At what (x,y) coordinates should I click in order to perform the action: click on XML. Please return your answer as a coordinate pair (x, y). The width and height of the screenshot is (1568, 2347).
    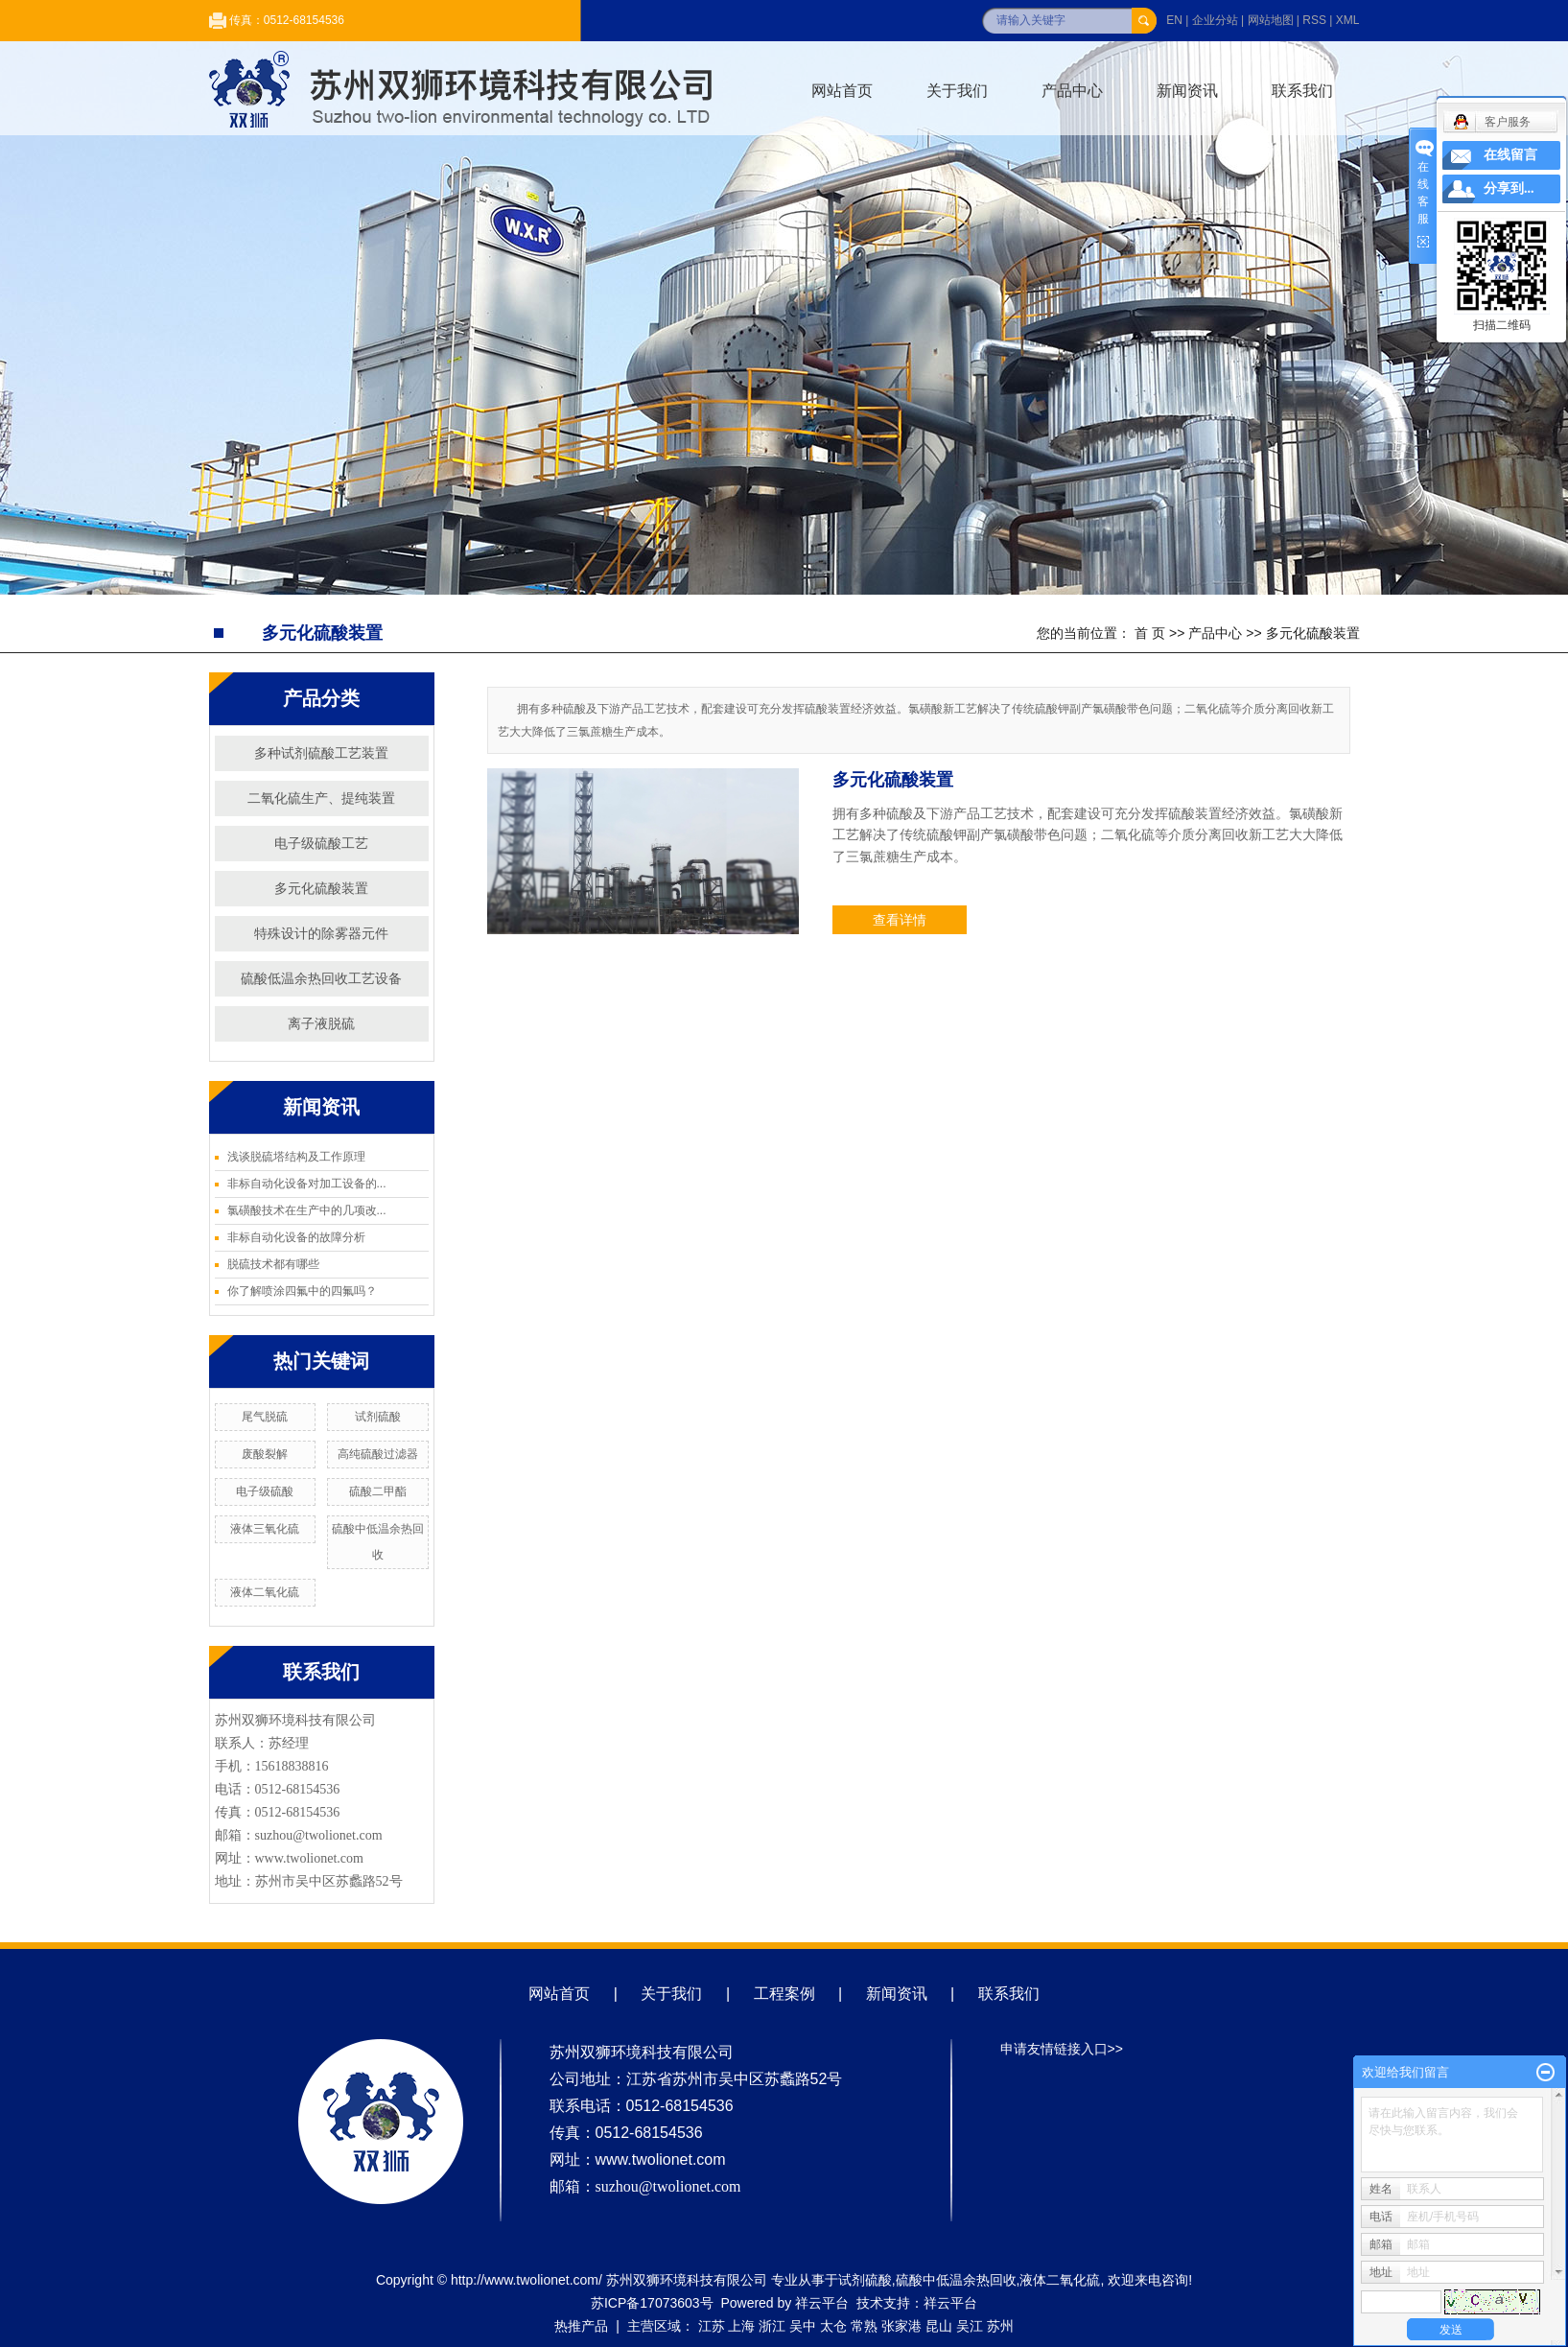
    Looking at the image, I should click on (1348, 20).